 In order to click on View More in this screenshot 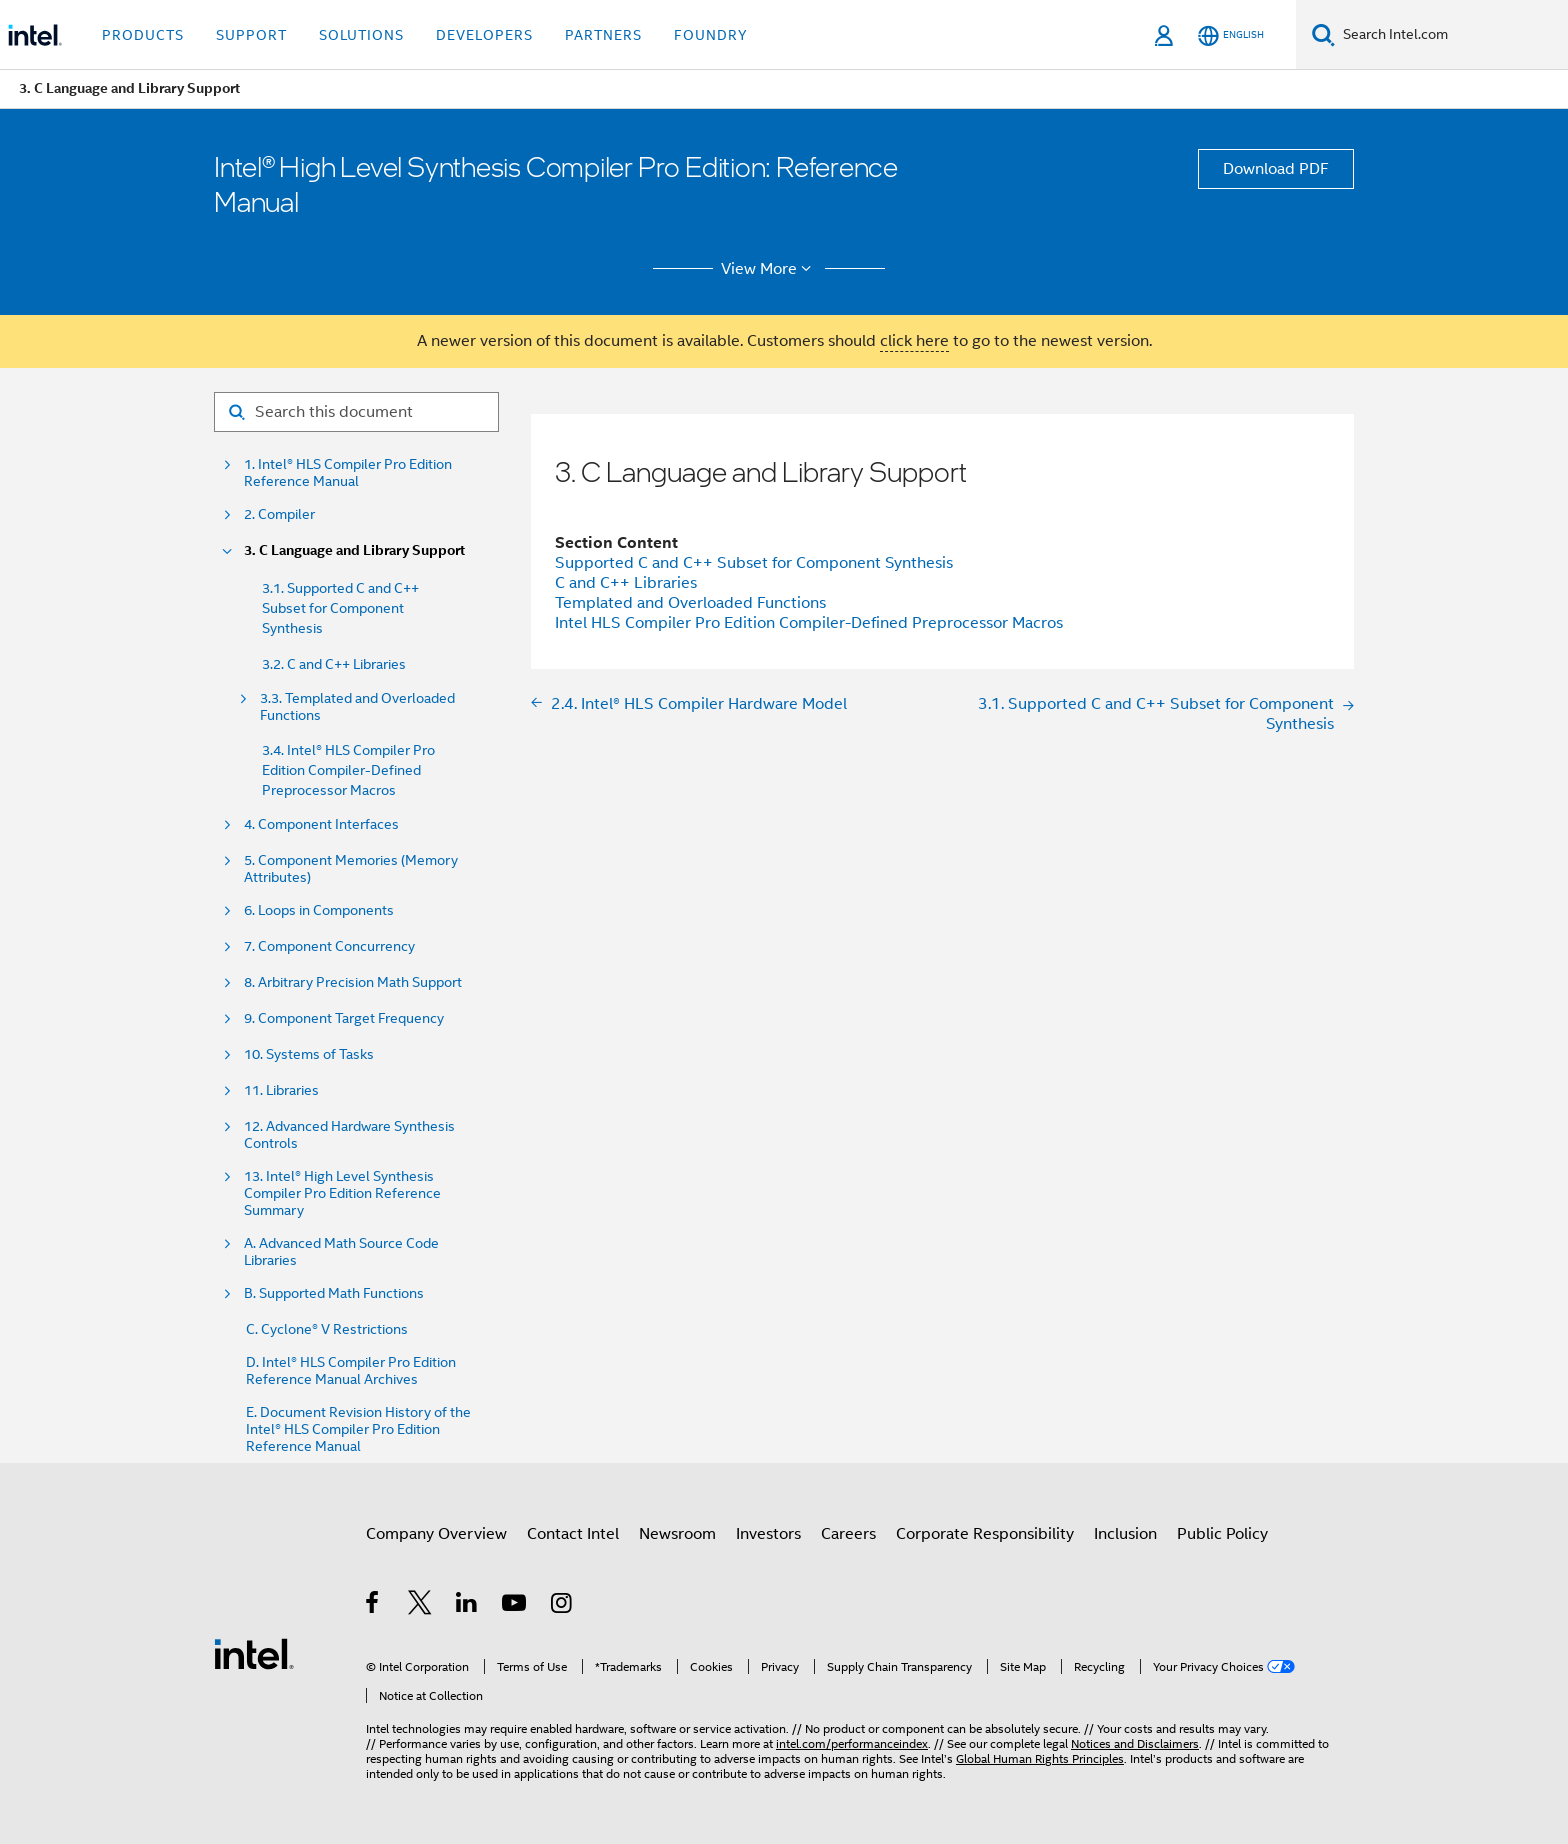, I will do `click(769, 269)`.